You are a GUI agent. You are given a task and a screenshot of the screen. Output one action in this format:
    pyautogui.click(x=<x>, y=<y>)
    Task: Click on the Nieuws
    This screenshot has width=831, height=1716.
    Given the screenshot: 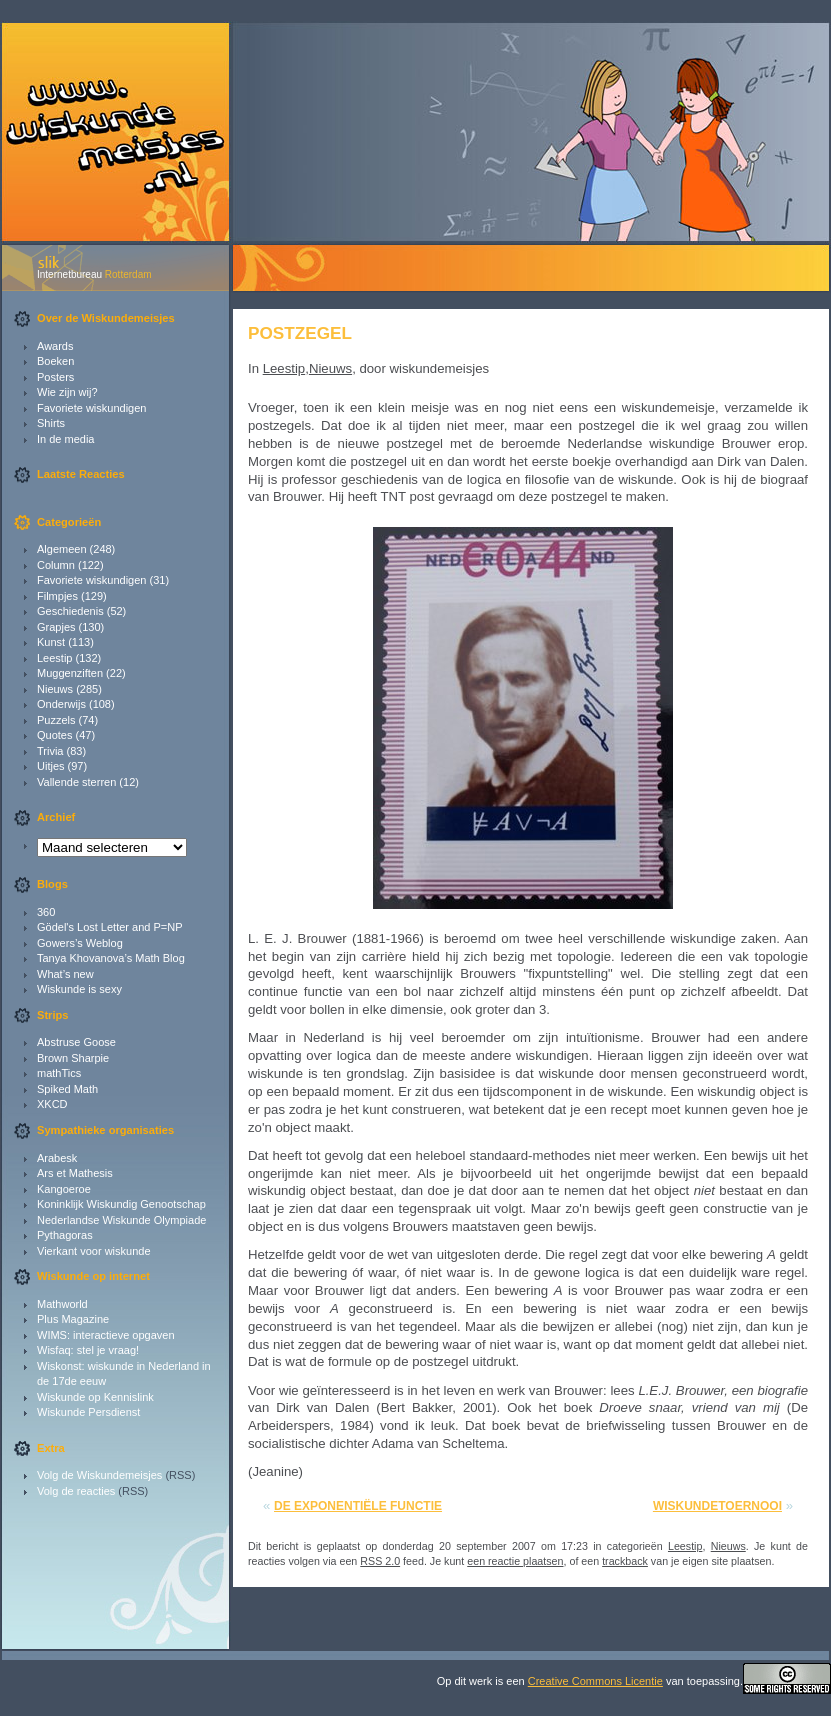 What is the action you would take?
    pyautogui.click(x=55, y=689)
    